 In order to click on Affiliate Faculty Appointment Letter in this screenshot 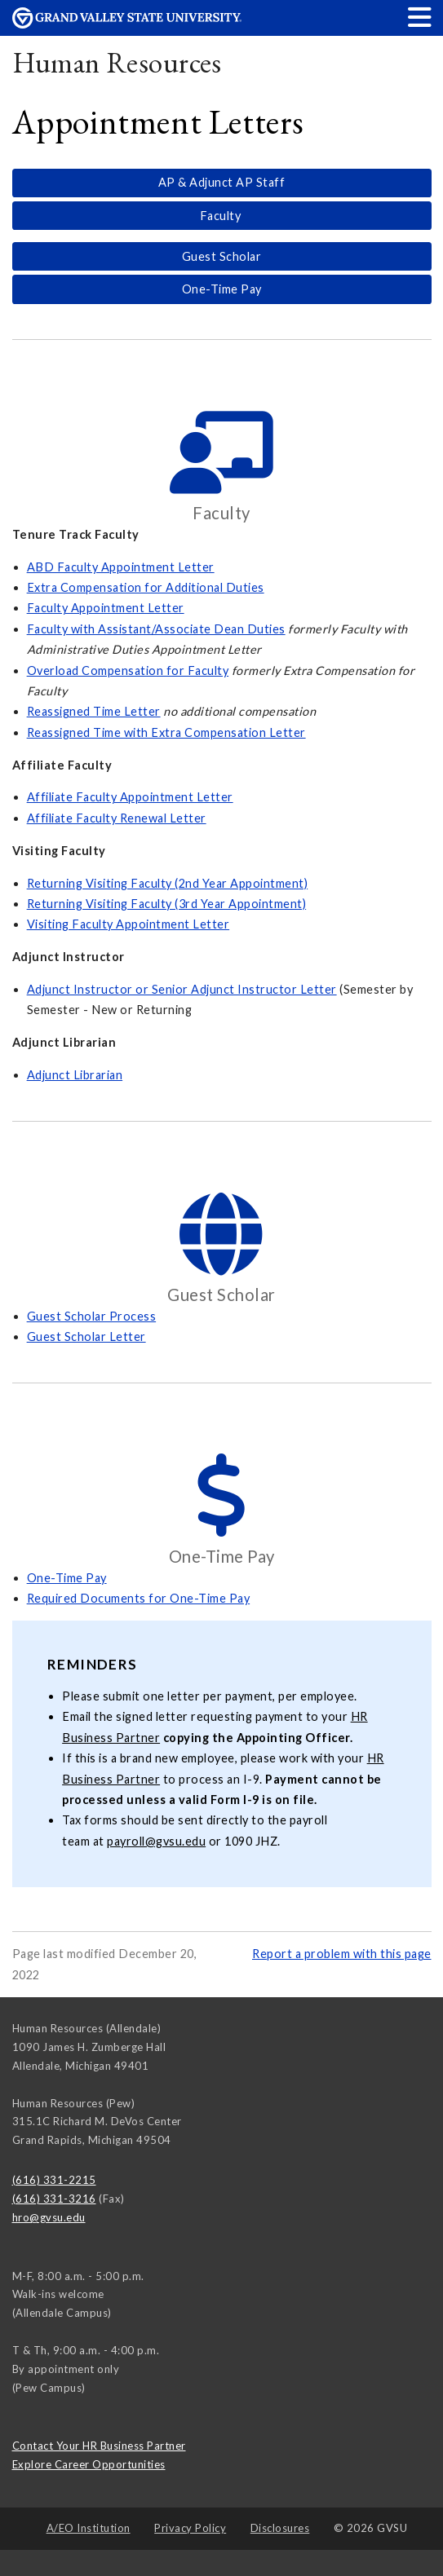, I will do `click(130, 797)`.